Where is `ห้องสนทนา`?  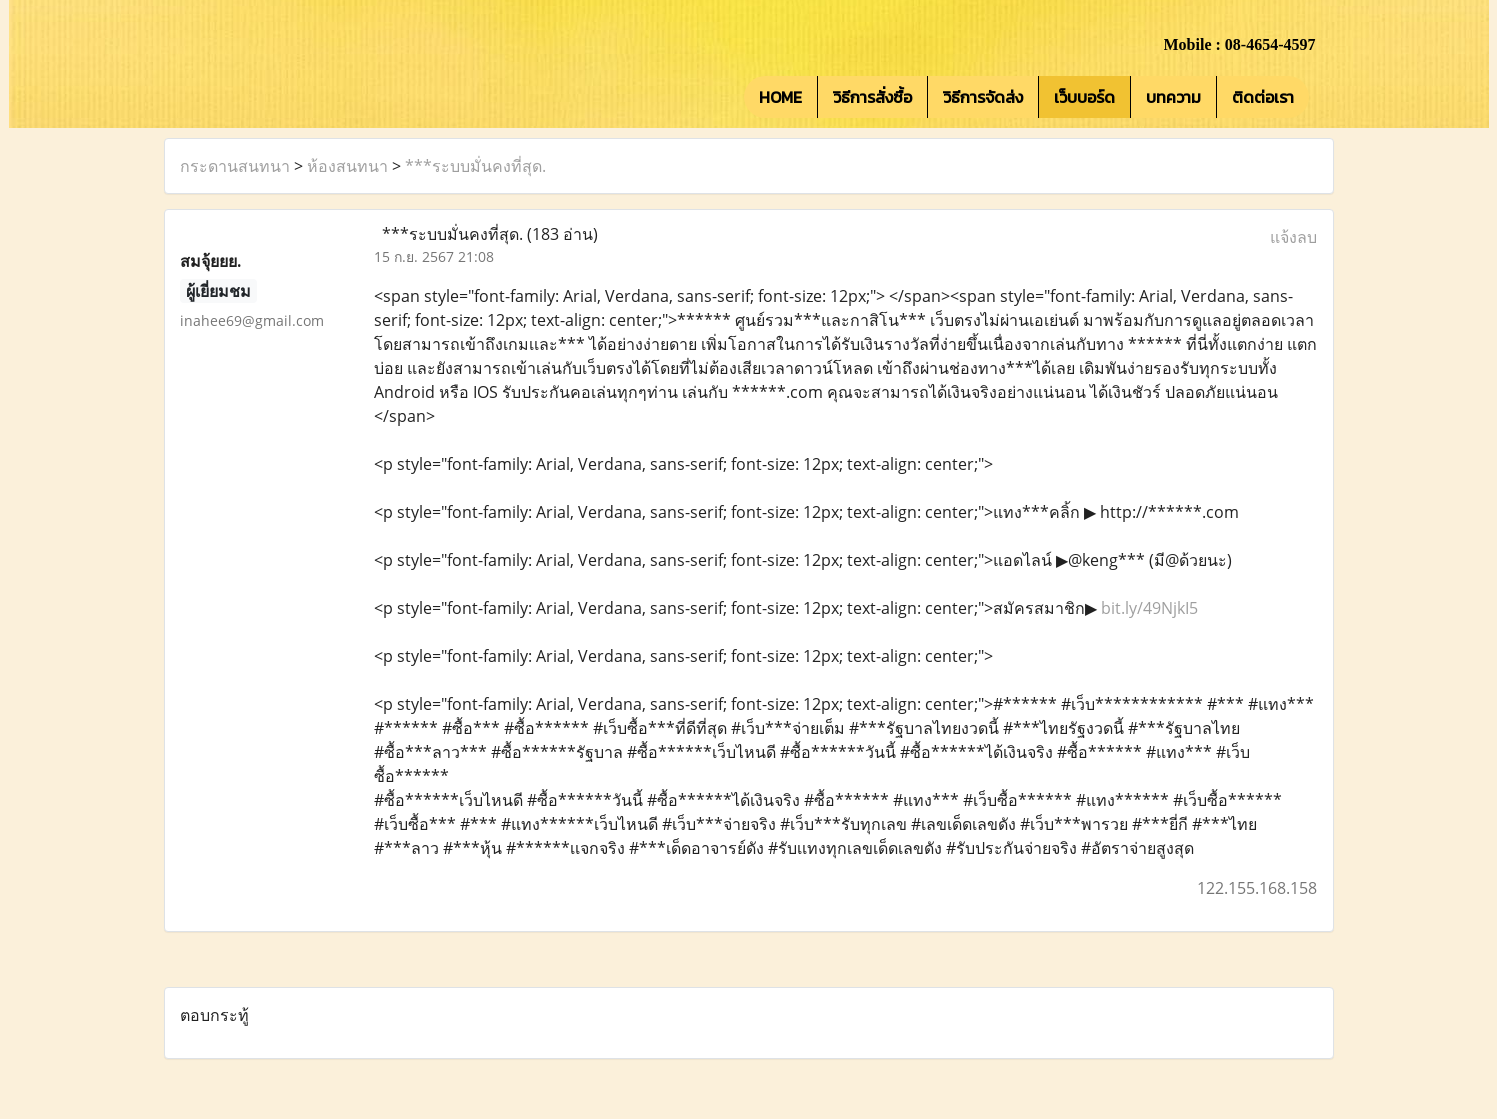
ห้องสนทนา is located at coordinates (347, 166).